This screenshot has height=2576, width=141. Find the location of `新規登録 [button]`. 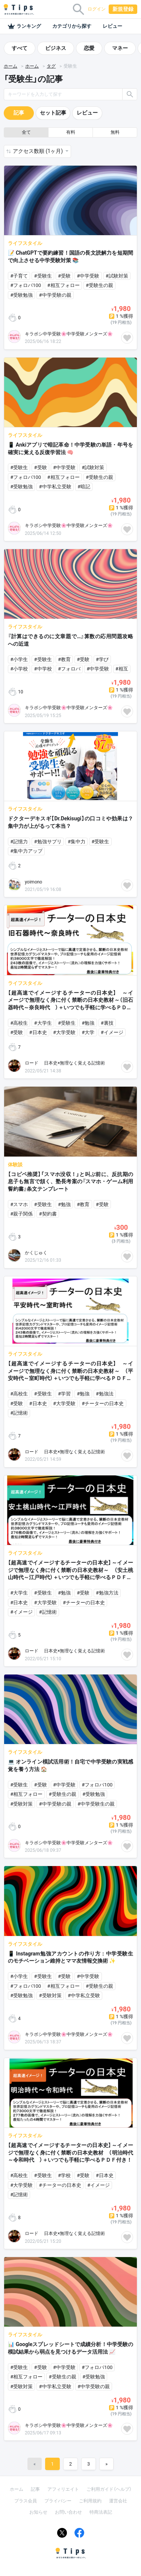

新規登録 [button] is located at coordinates (122, 9).